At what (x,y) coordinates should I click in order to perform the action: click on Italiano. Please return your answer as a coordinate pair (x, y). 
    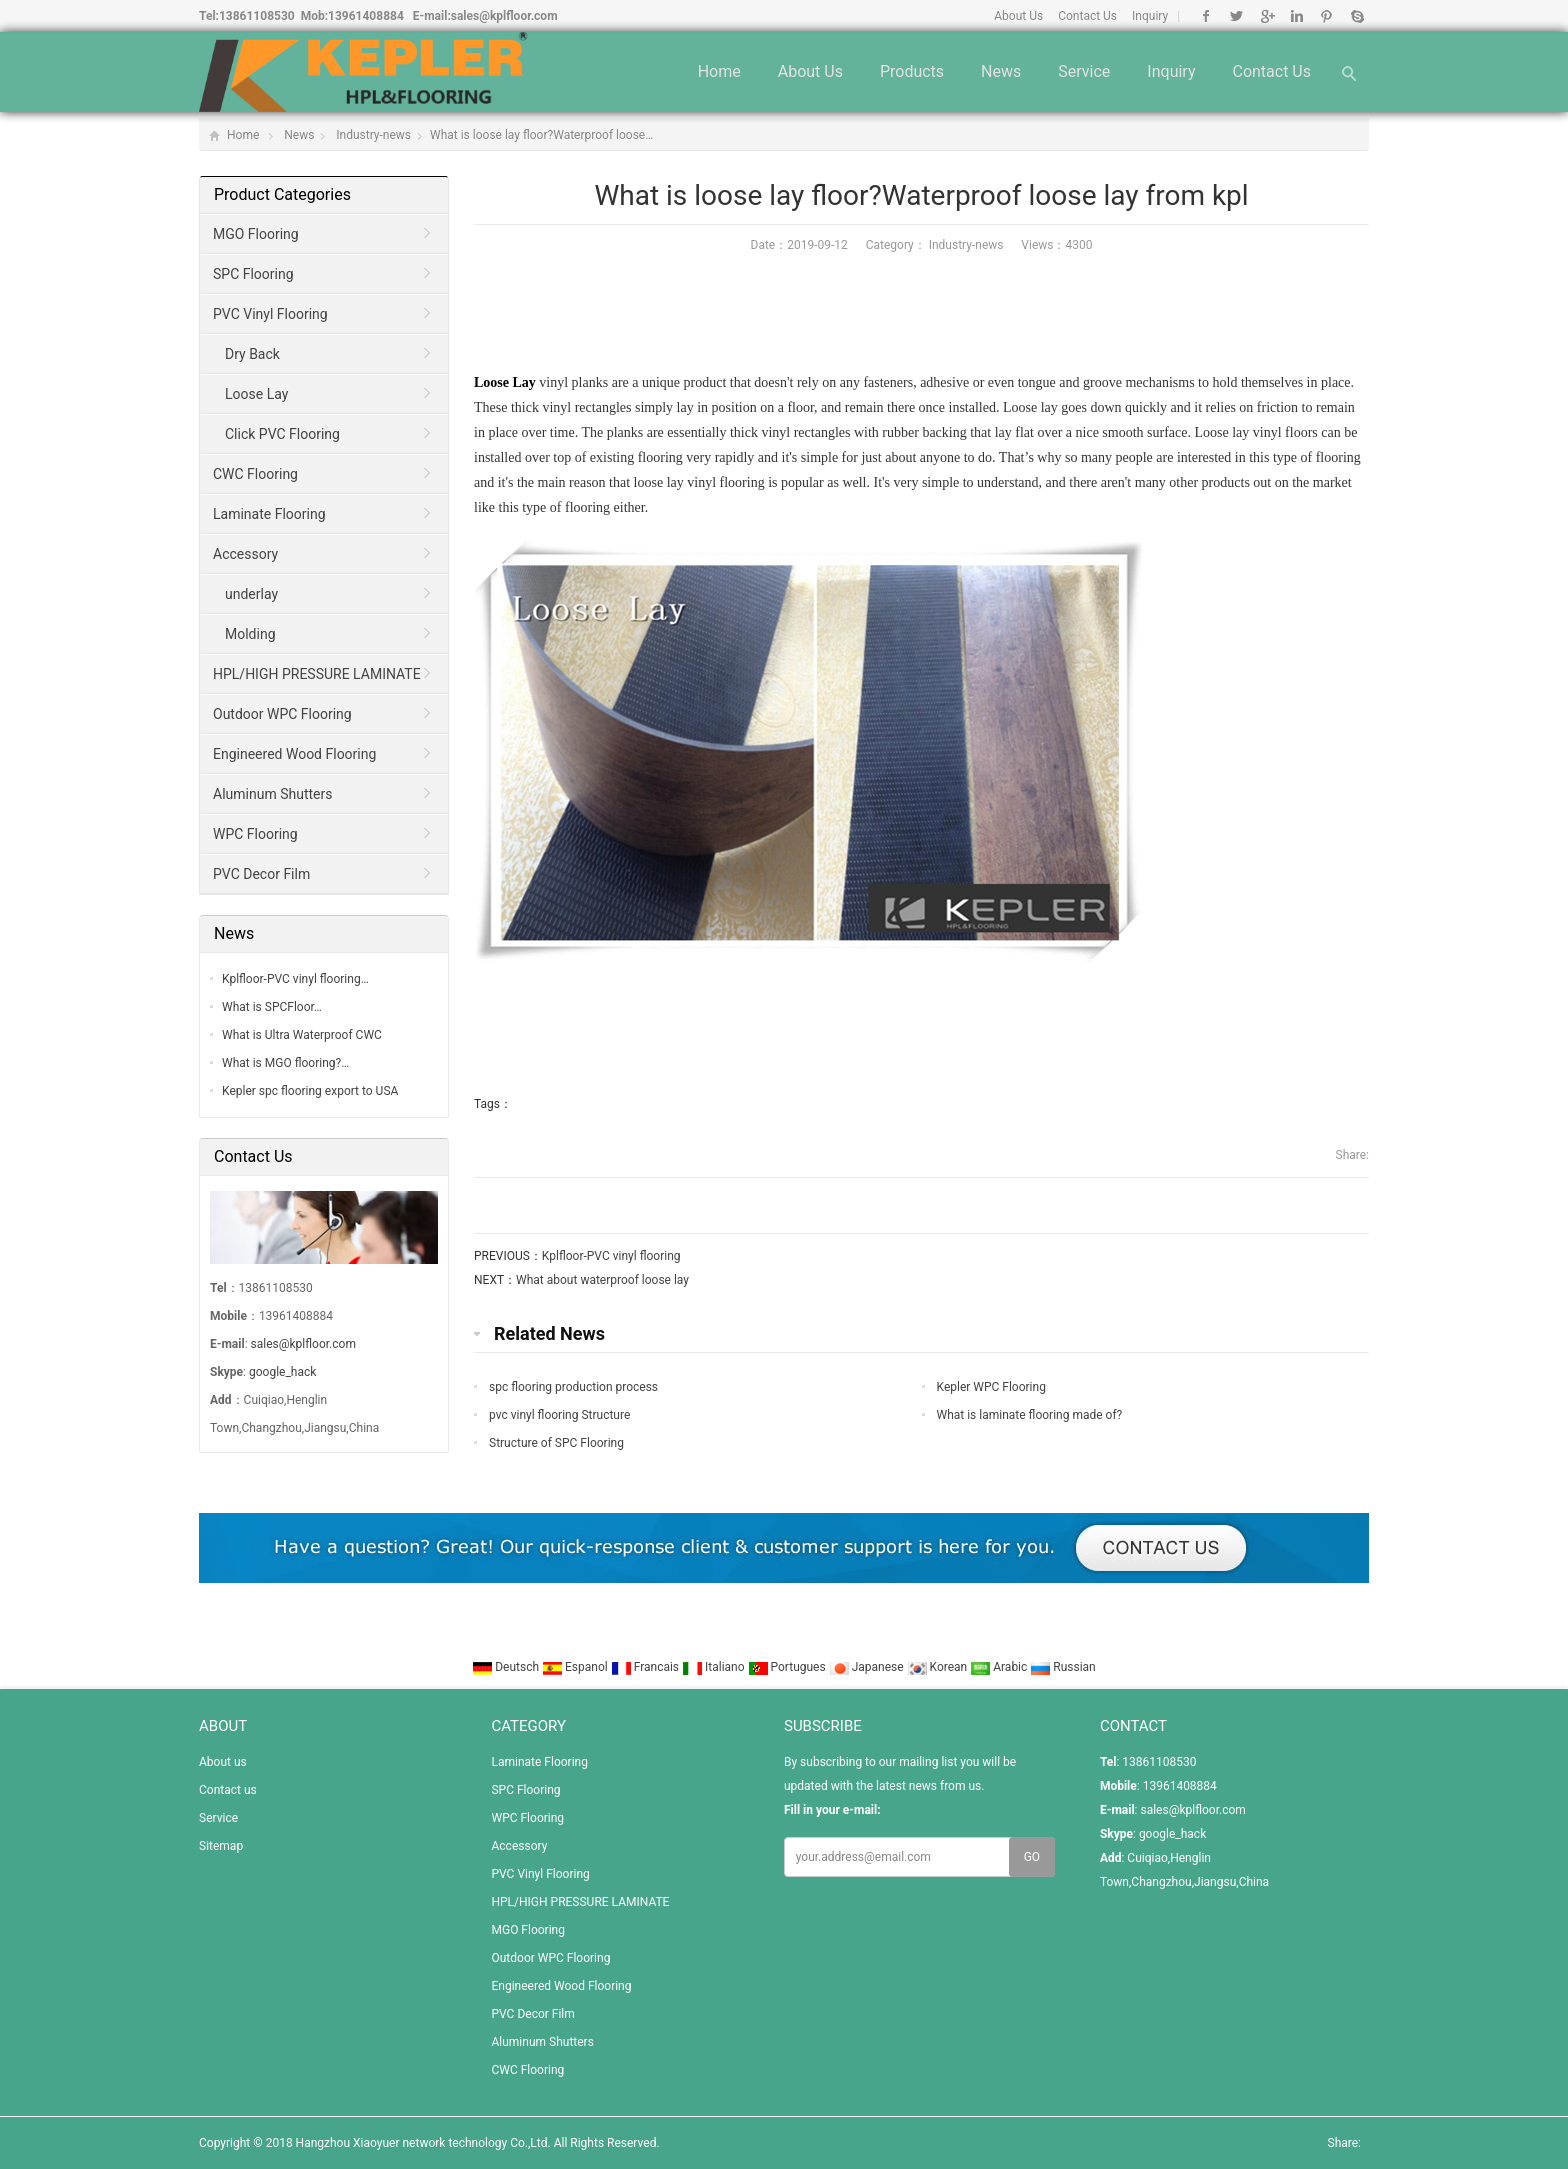
    Looking at the image, I should click on (715, 1667).